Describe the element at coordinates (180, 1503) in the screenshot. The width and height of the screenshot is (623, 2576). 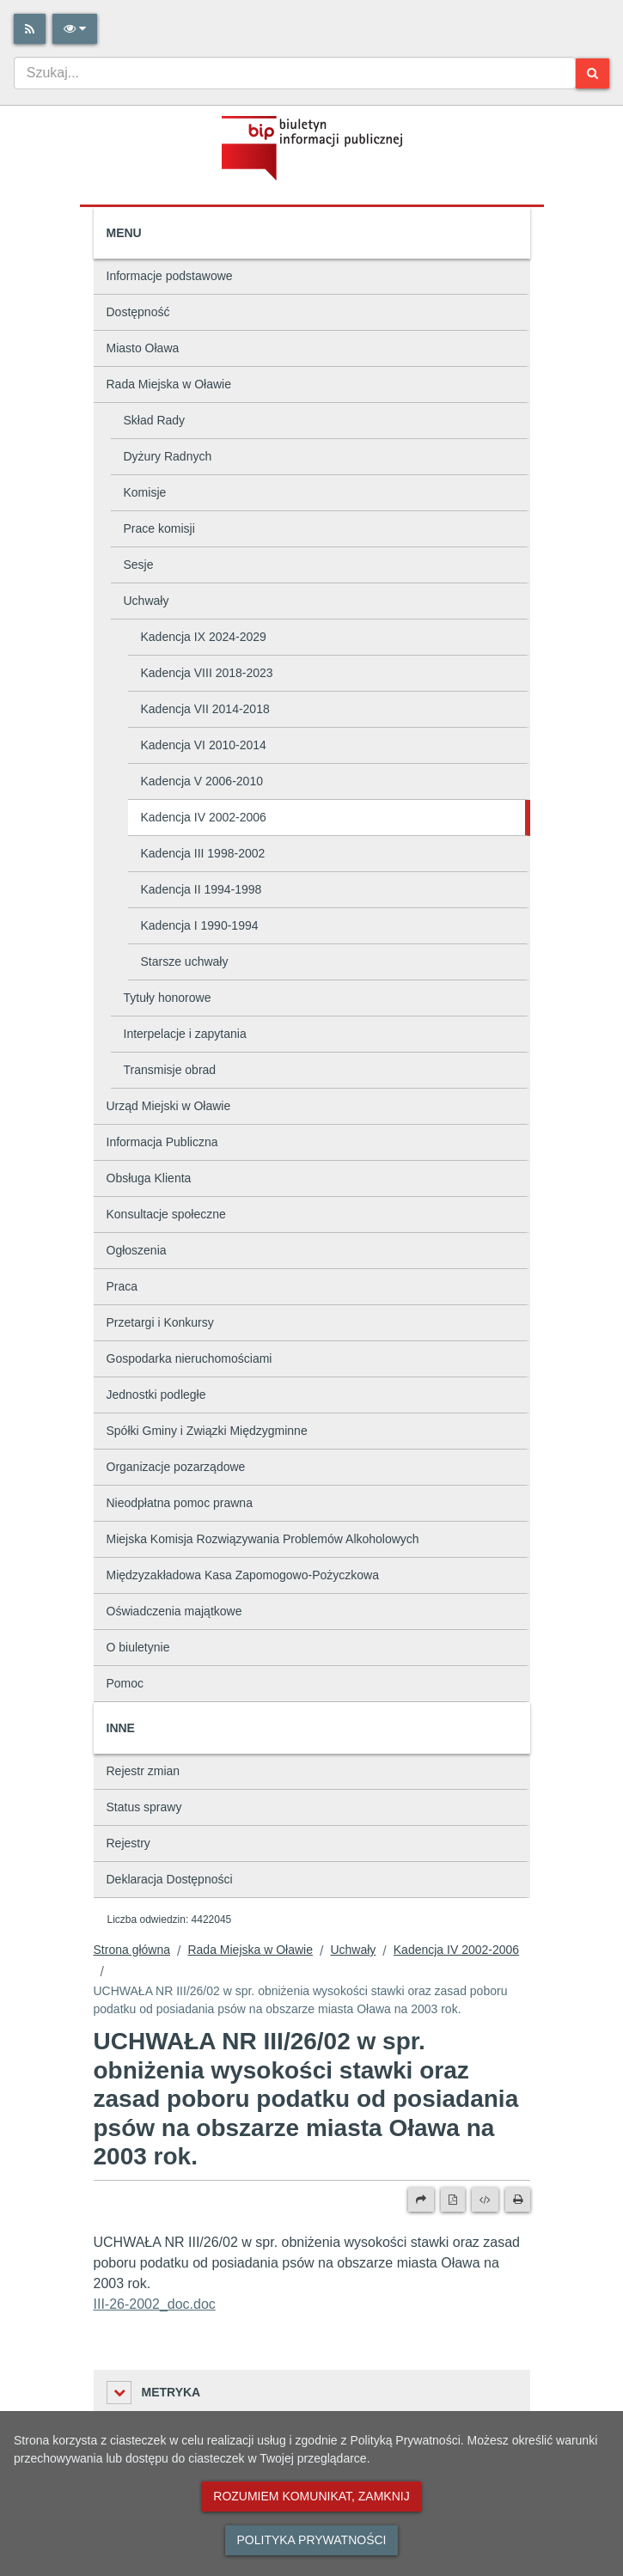
I see `Nieodpłatna pomoc prawna` at that location.